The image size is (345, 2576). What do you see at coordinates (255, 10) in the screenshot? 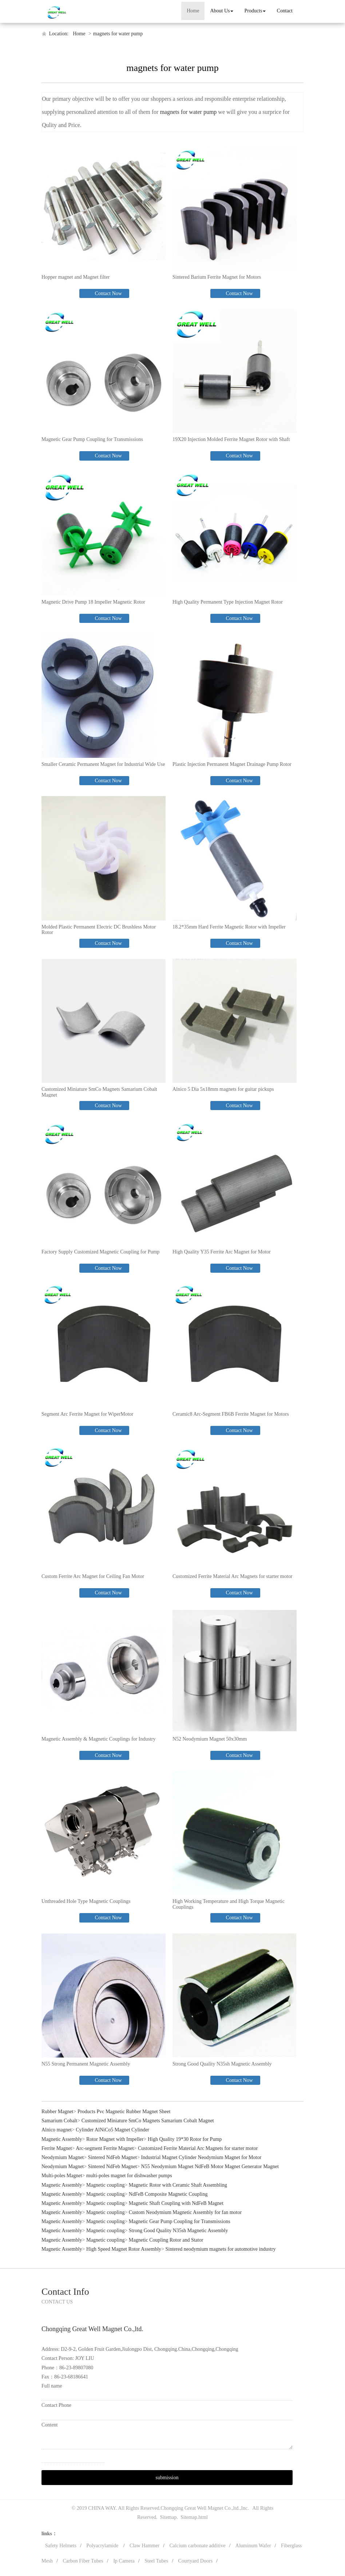
I see `Products` at bounding box center [255, 10].